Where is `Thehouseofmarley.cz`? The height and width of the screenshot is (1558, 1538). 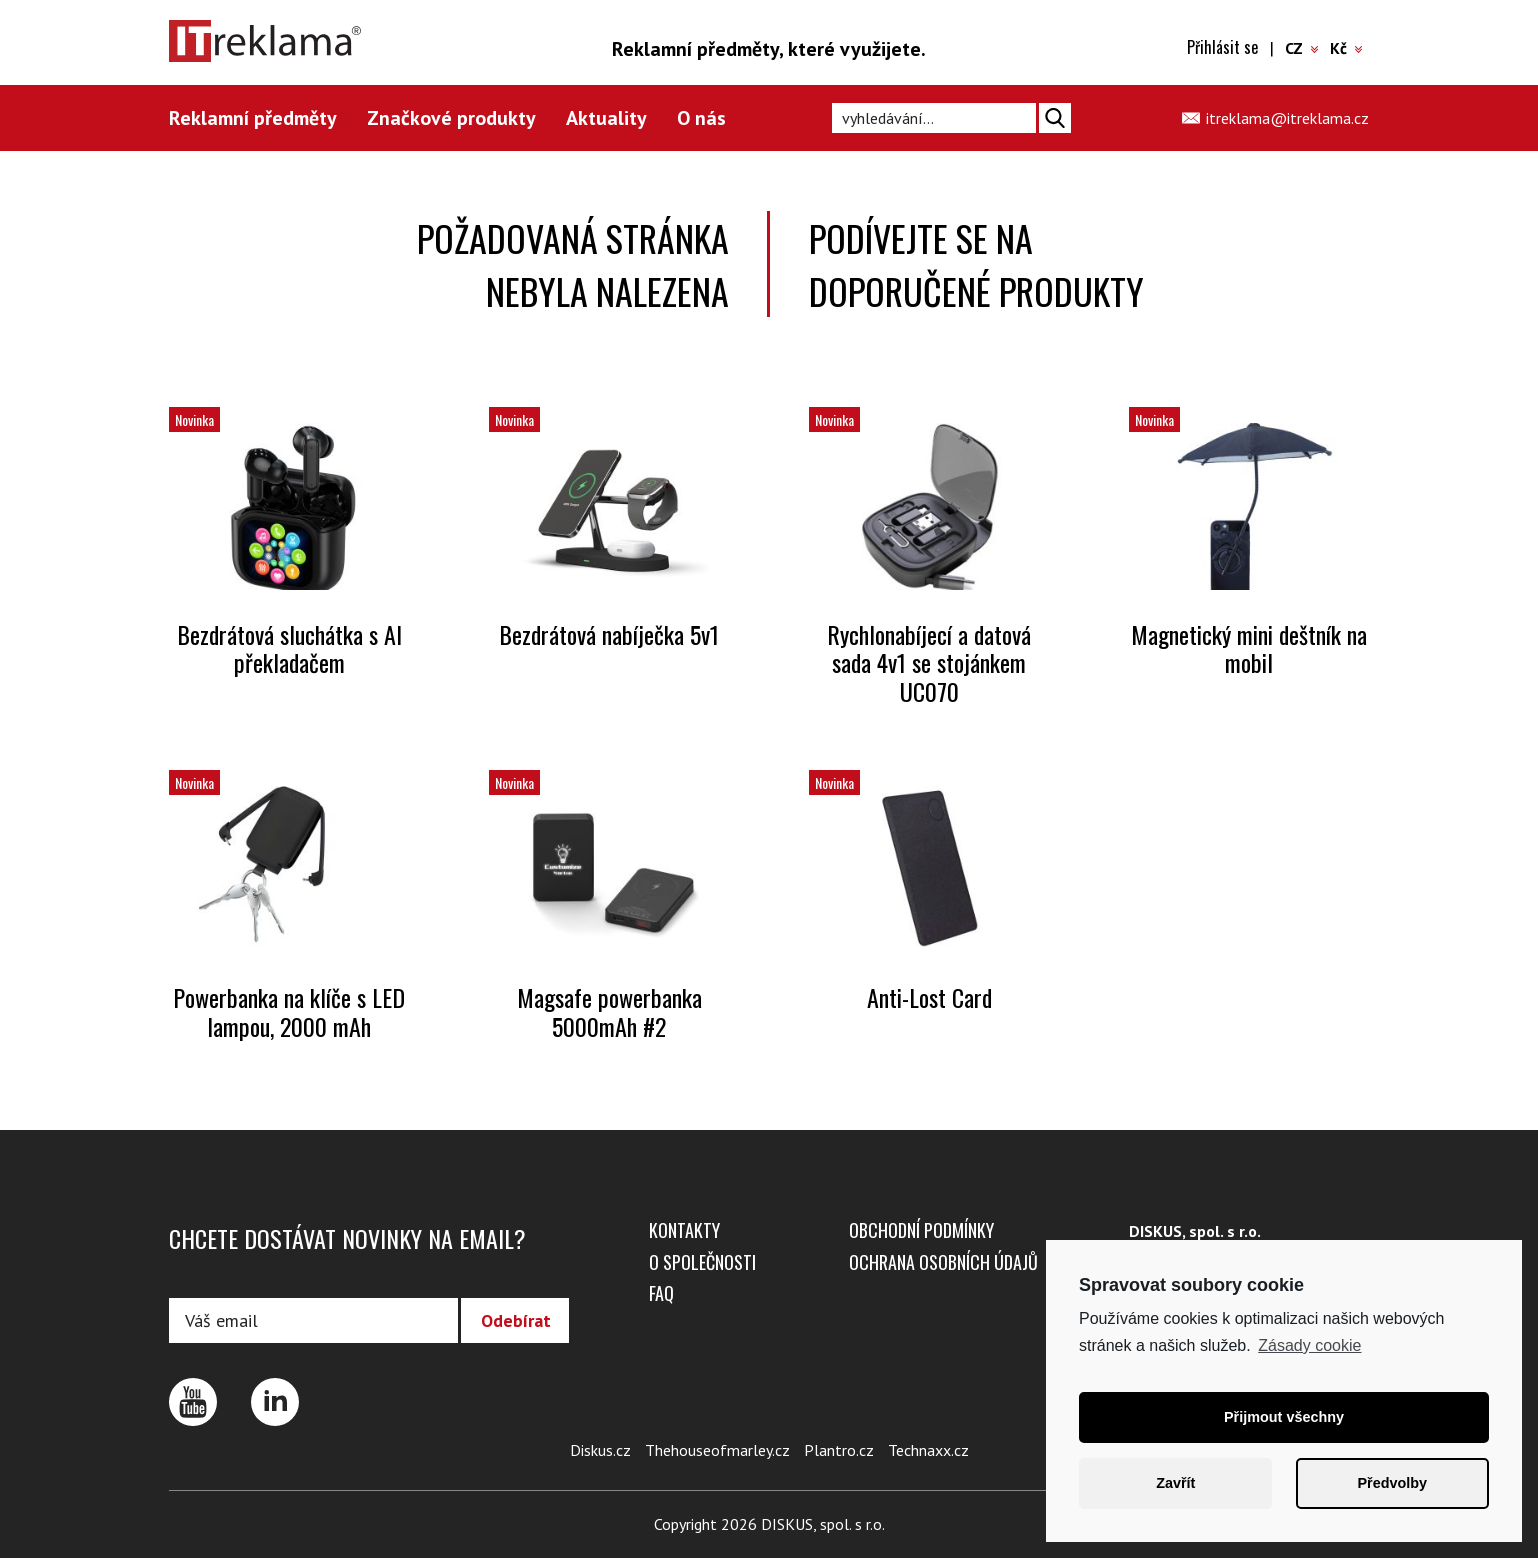
Thehouseofmarley.cz is located at coordinates (717, 1450).